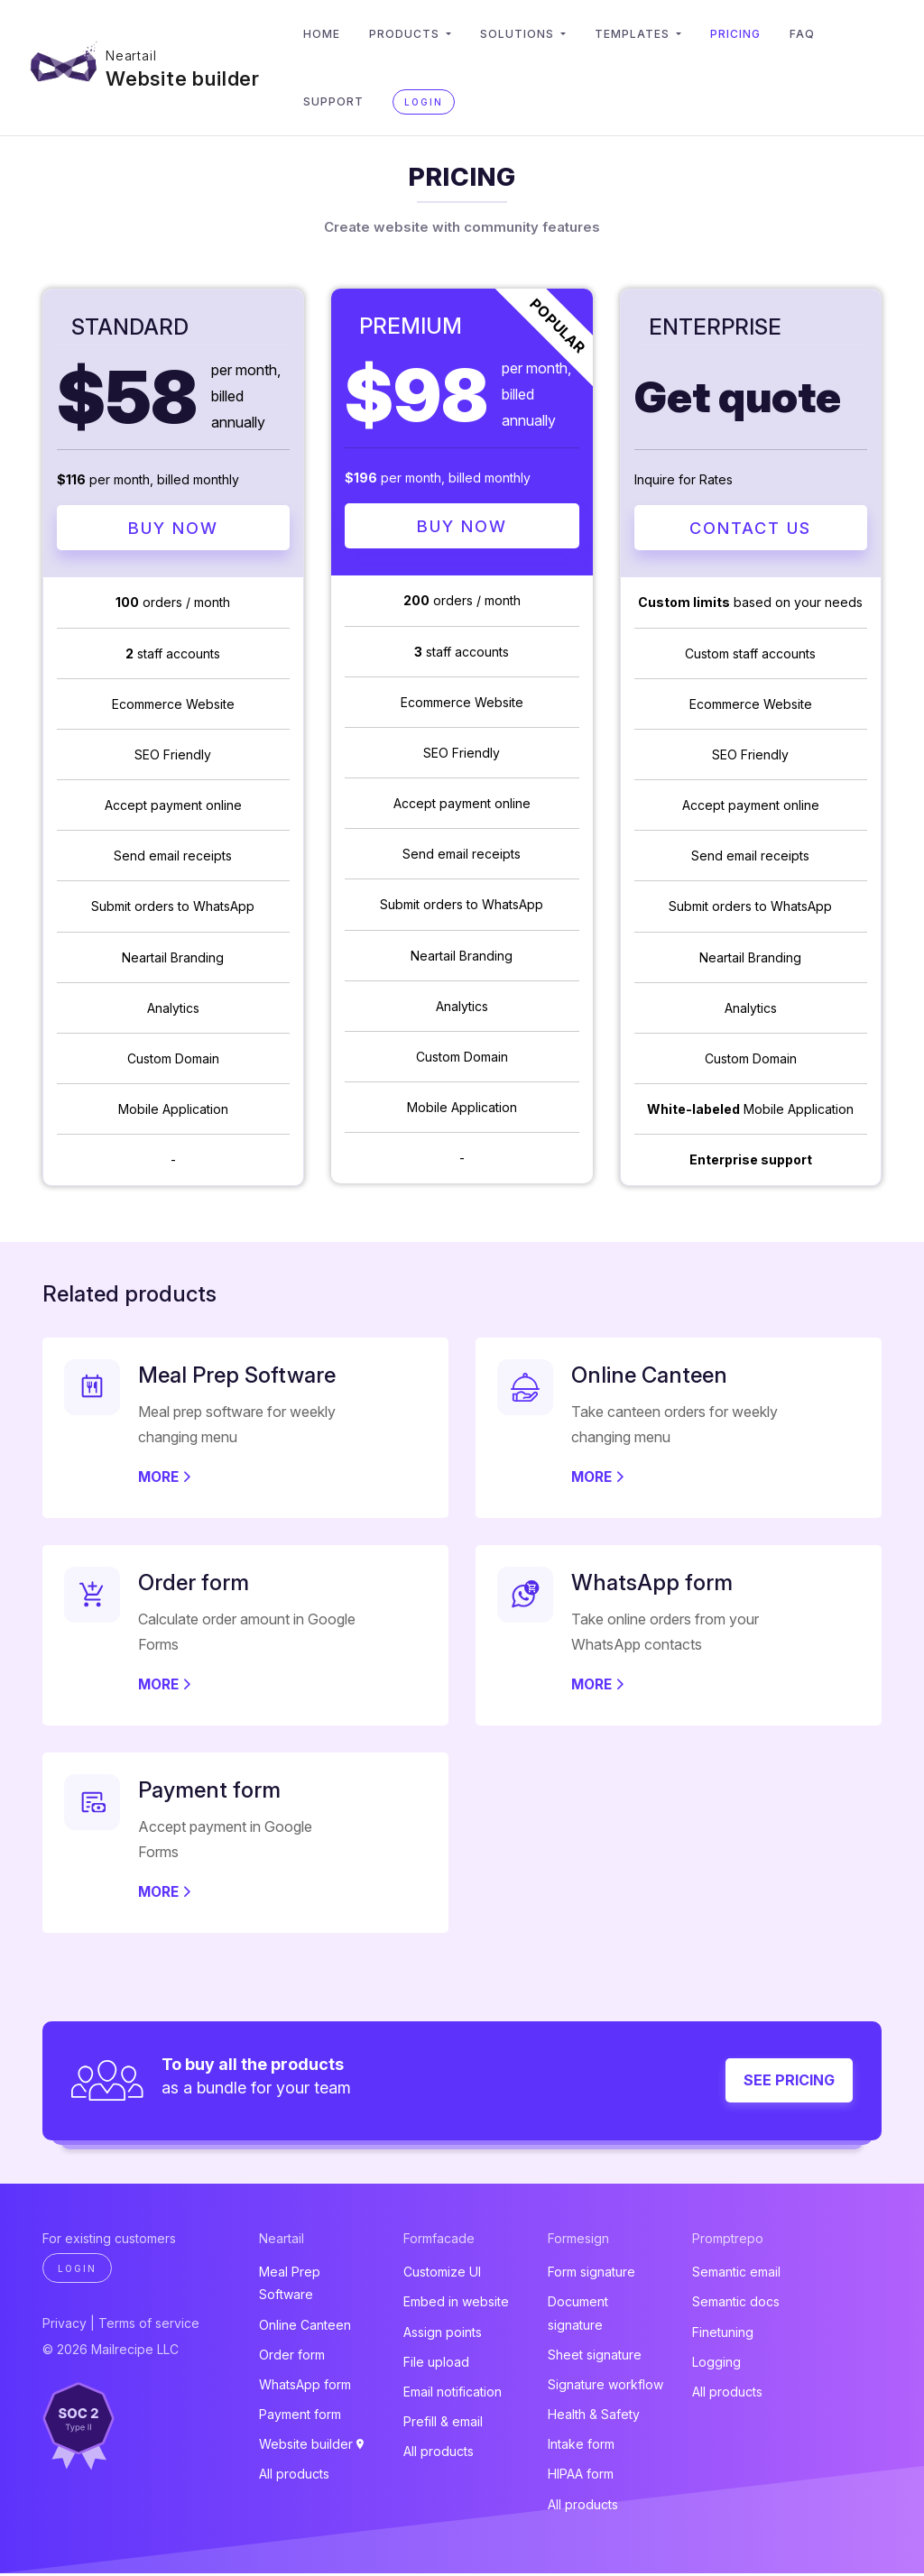 The image size is (924, 2576). Describe the element at coordinates (189, 74) in the screenshot. I see `Website builder` at that location.